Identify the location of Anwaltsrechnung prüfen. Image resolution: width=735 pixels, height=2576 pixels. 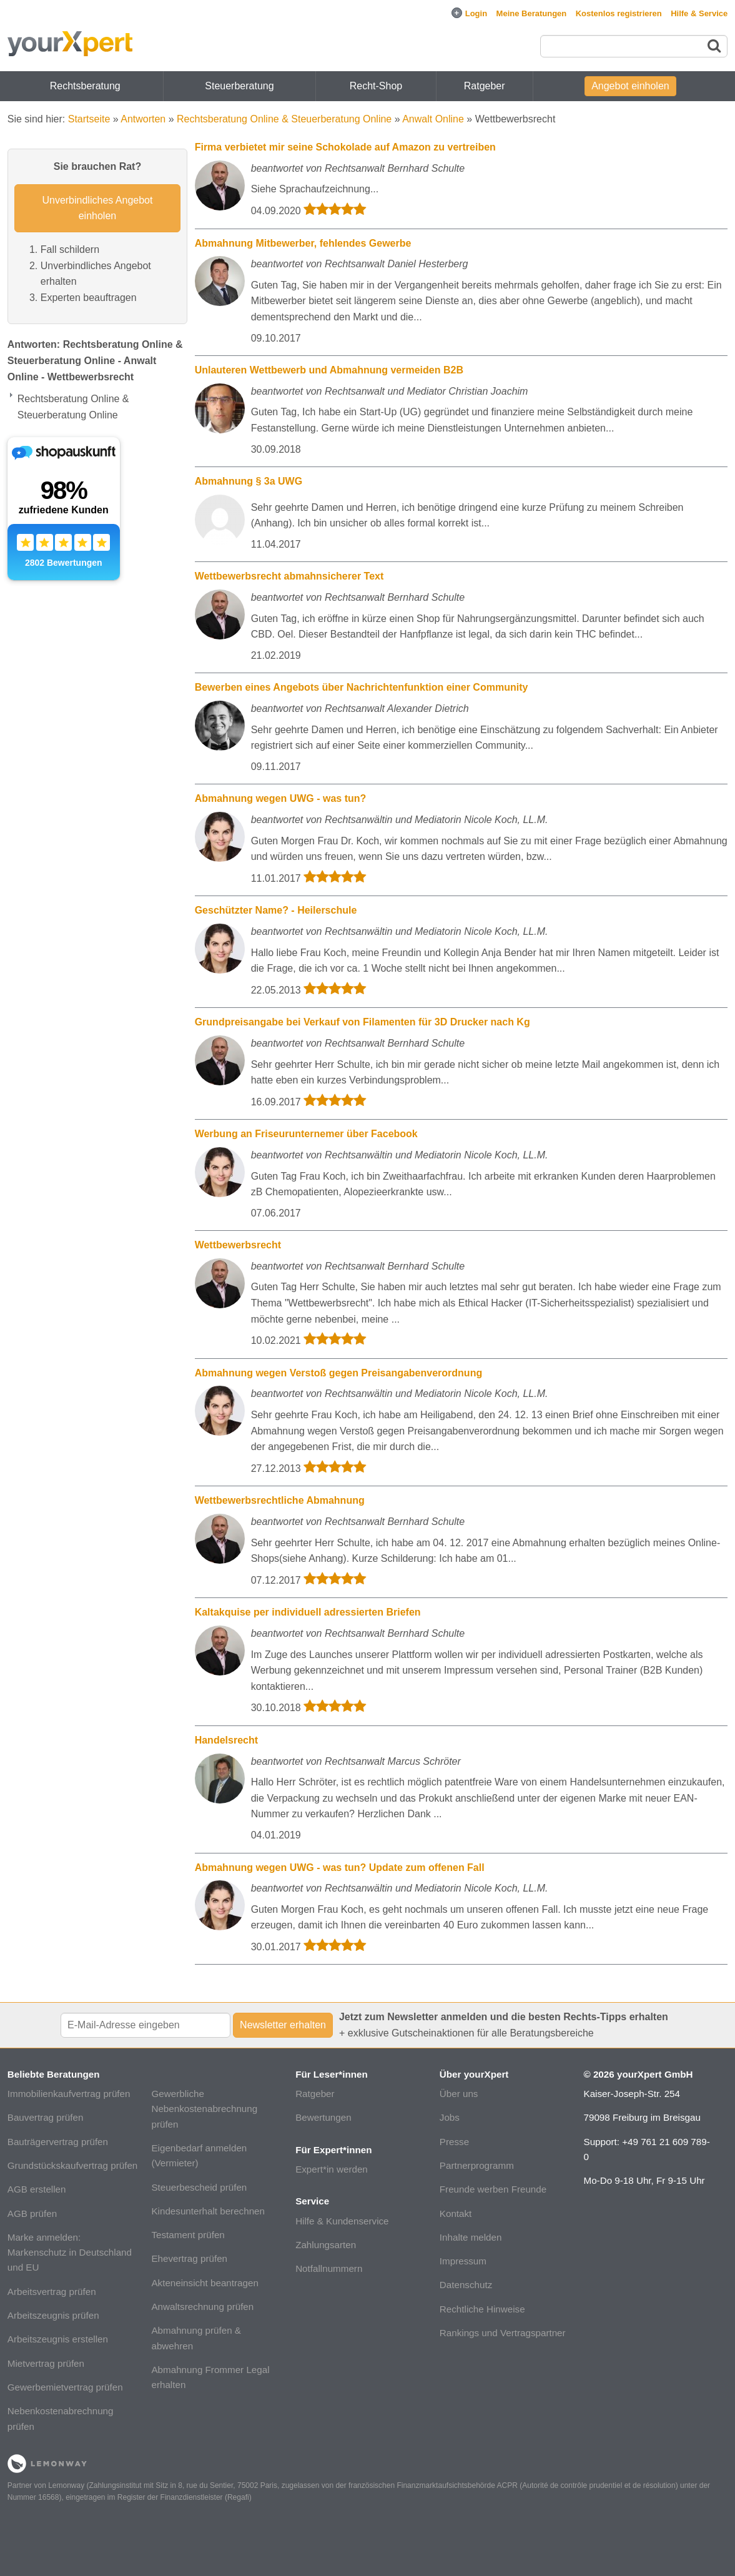
(202, 2306).